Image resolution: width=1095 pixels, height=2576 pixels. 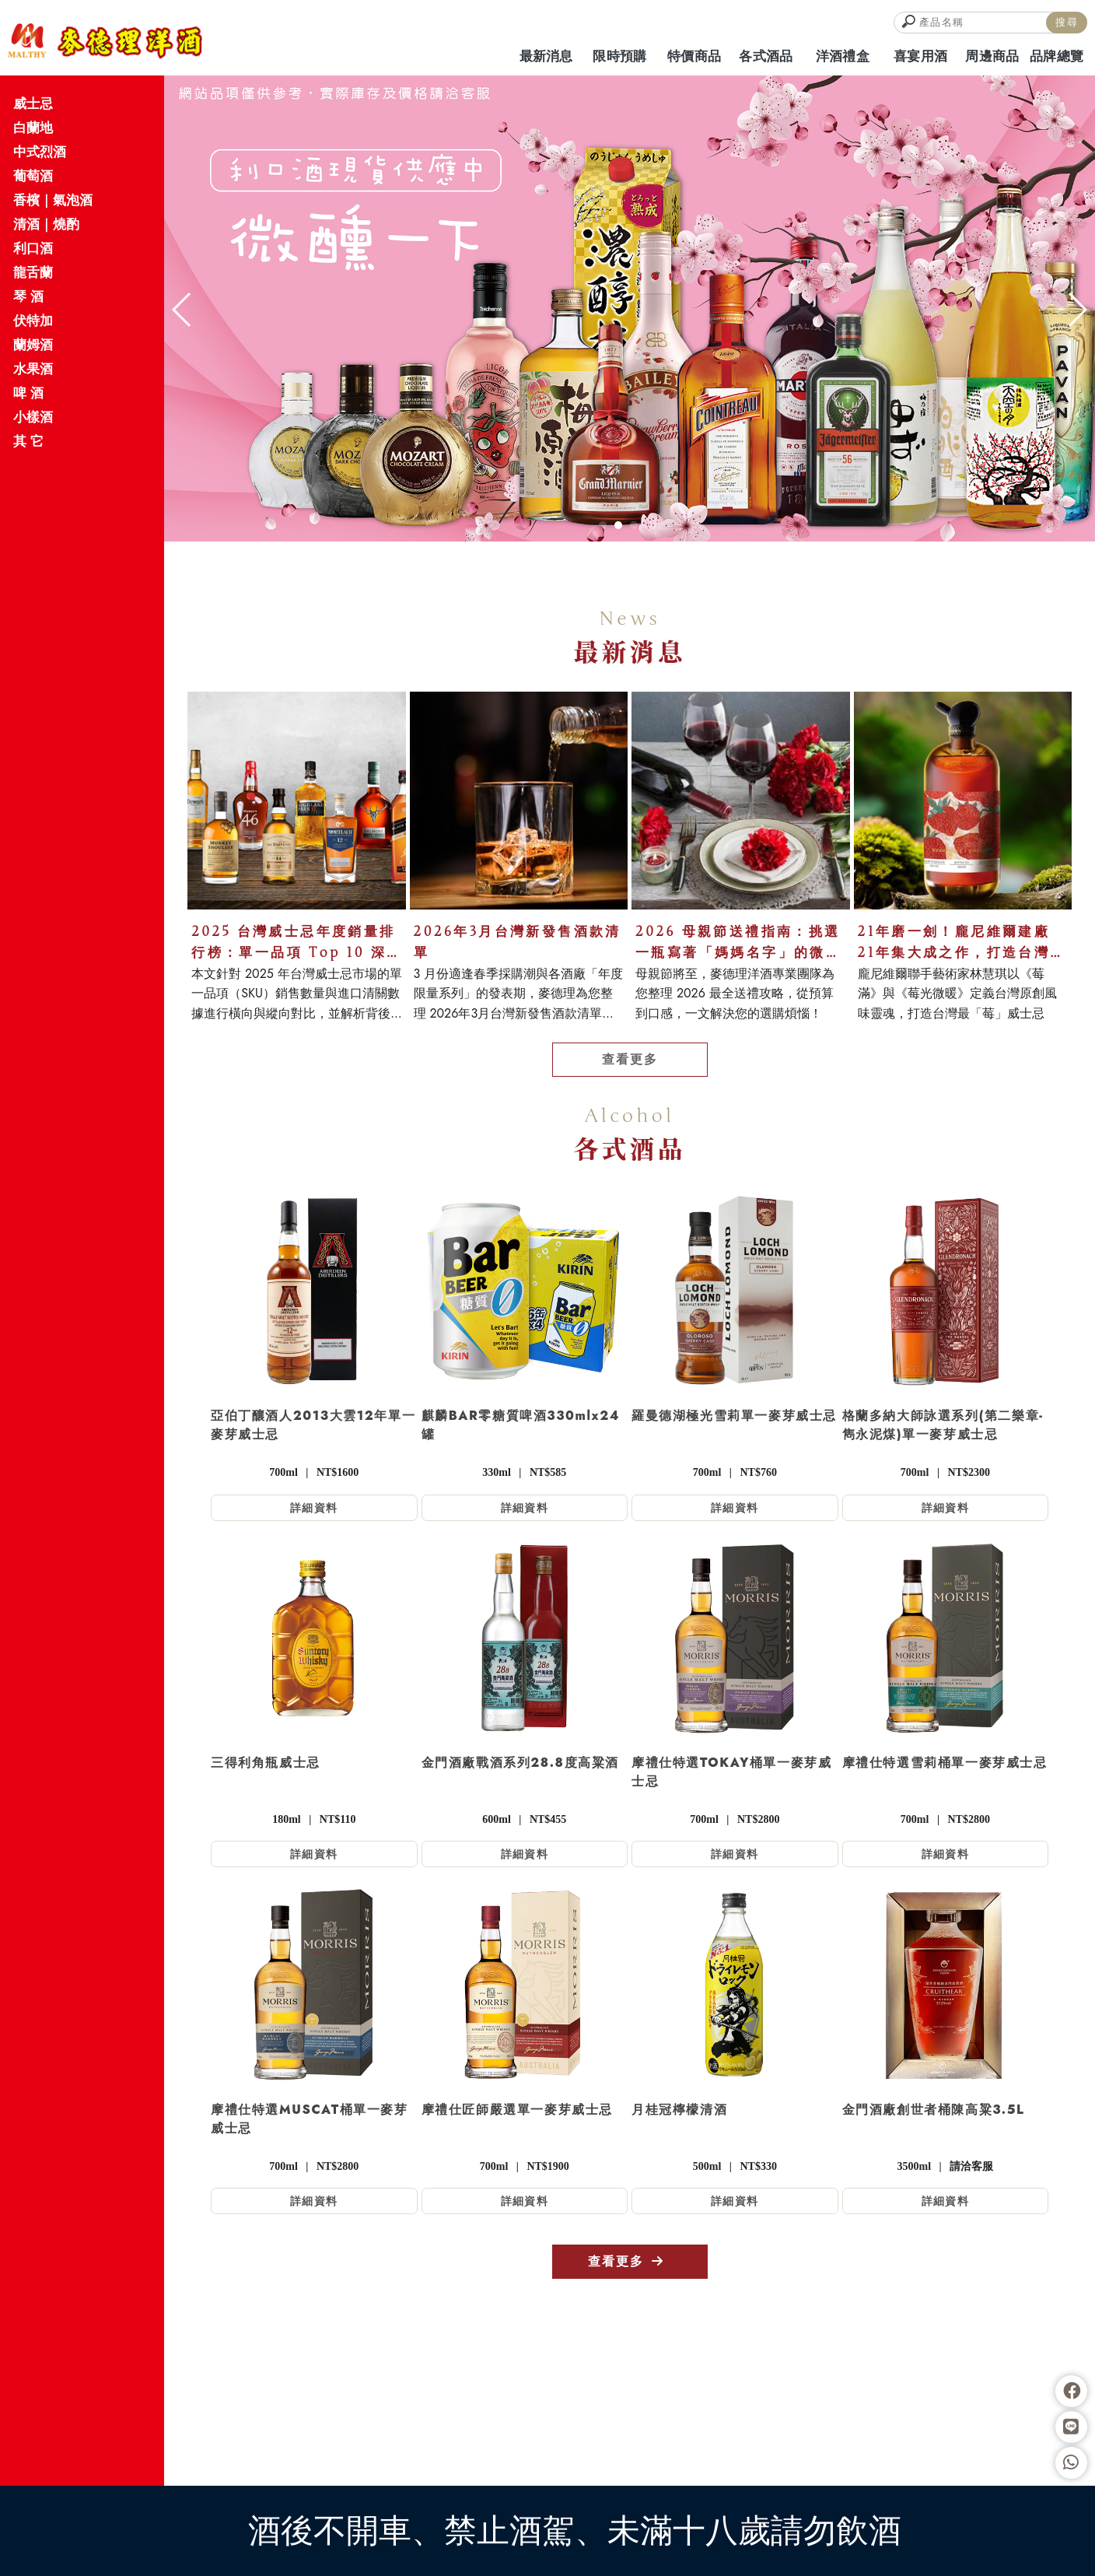 What do you see at coordinates (33, 103) in the screenshot?
I see `威士忌` at bounding box center [33, 103].